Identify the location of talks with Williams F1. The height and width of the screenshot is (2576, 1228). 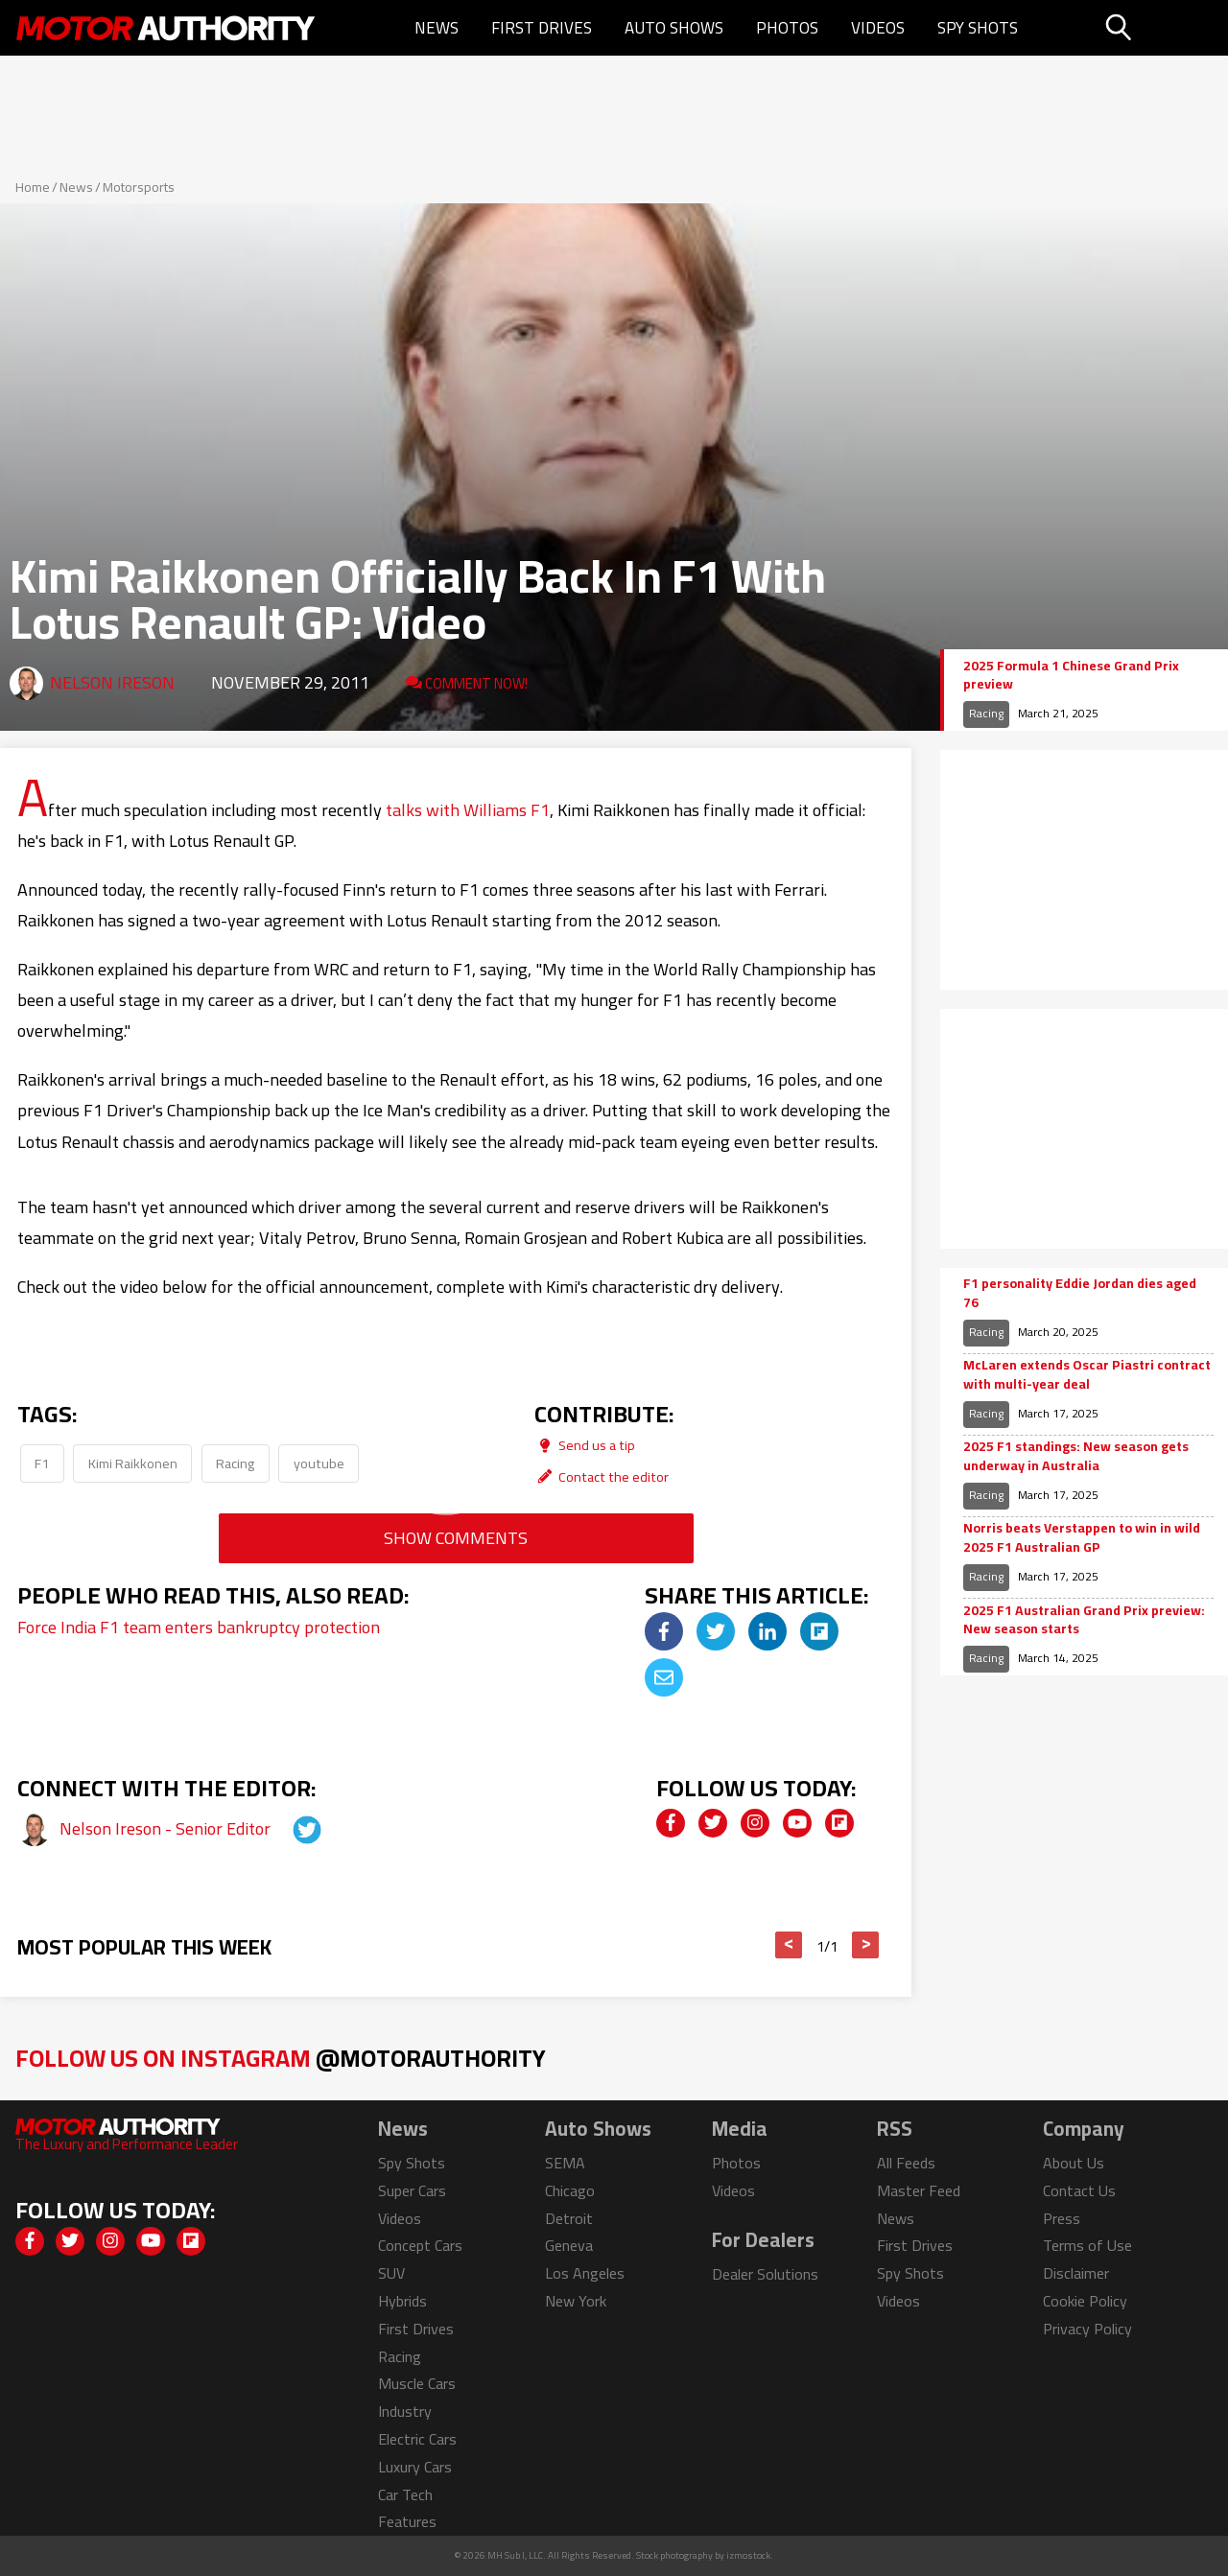
(468, 810).